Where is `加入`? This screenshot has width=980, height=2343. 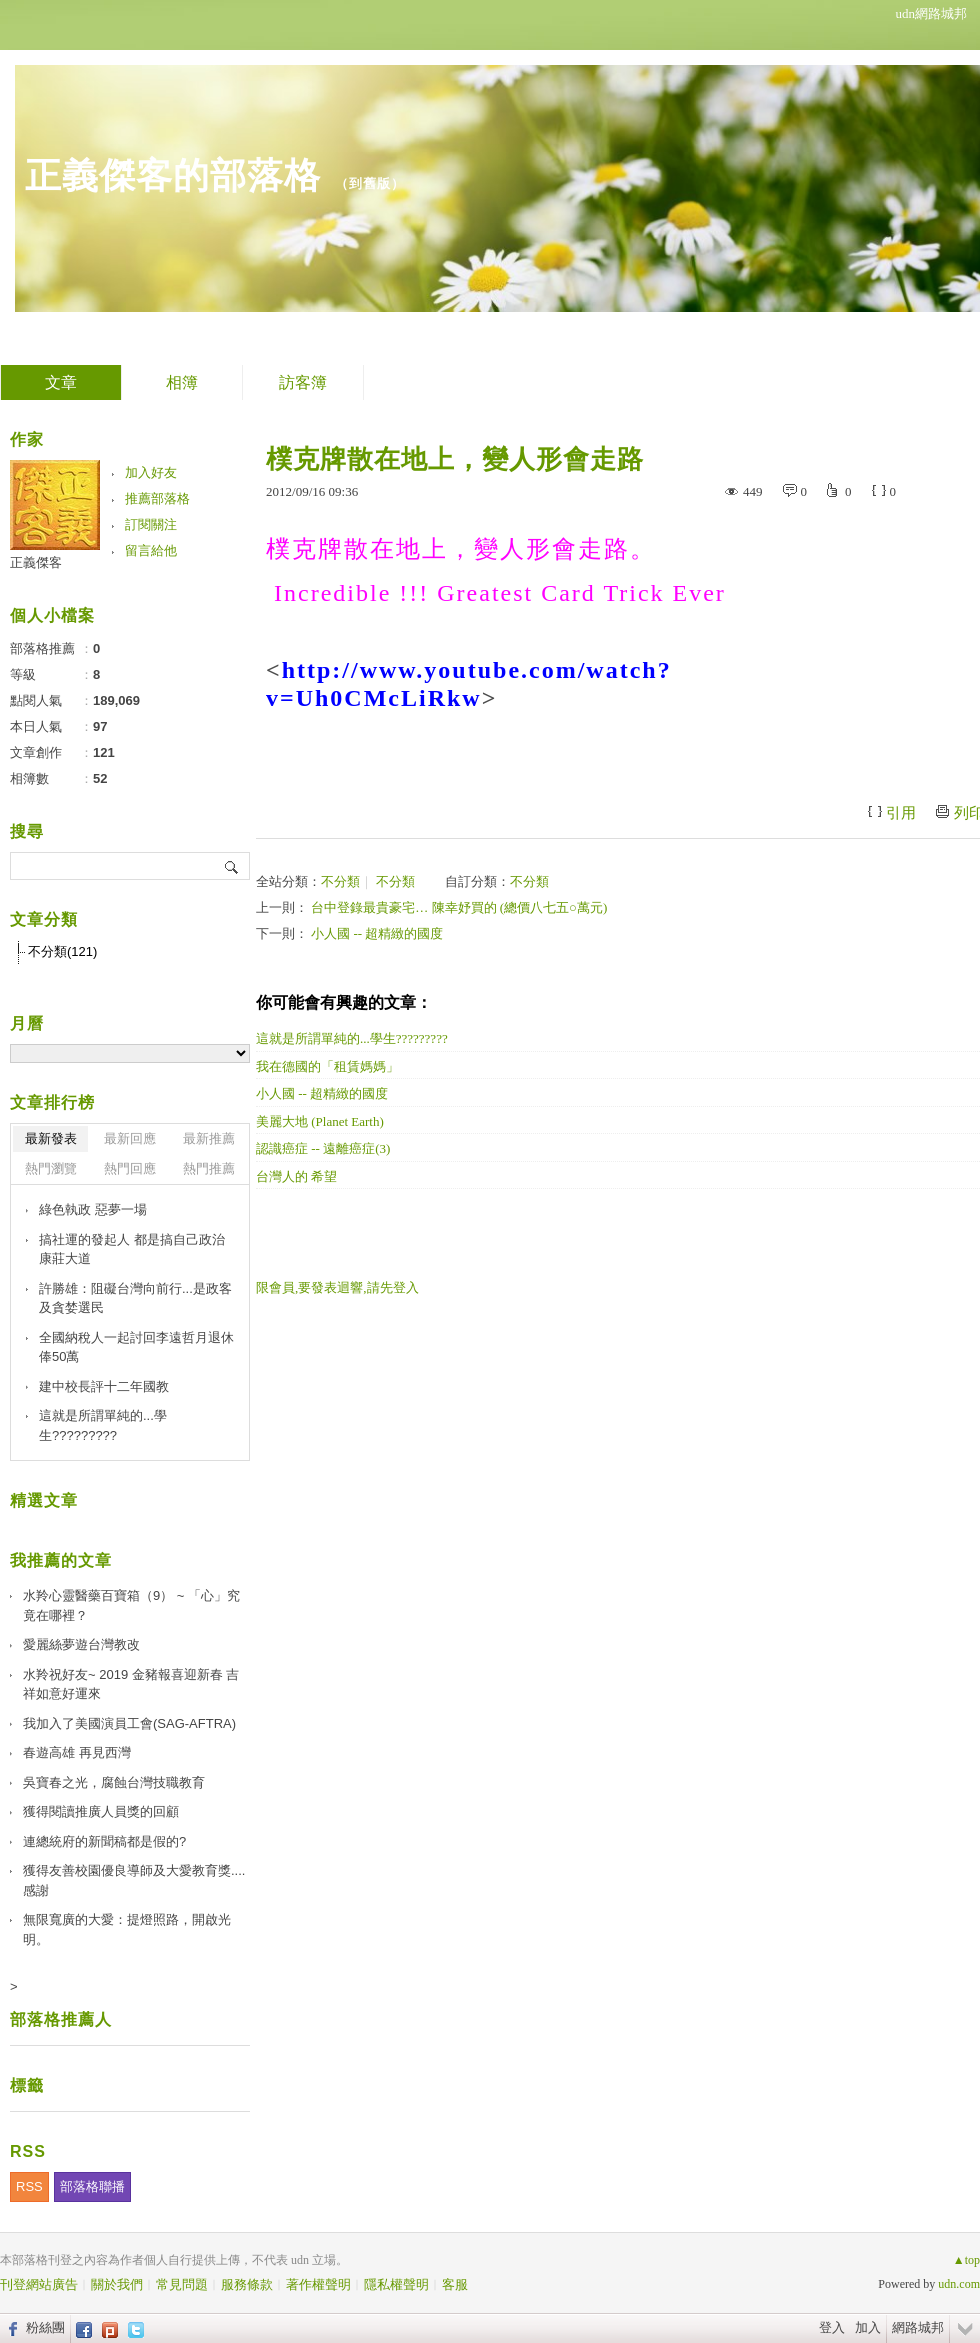
加入 is located at coordinates (868, 2327).